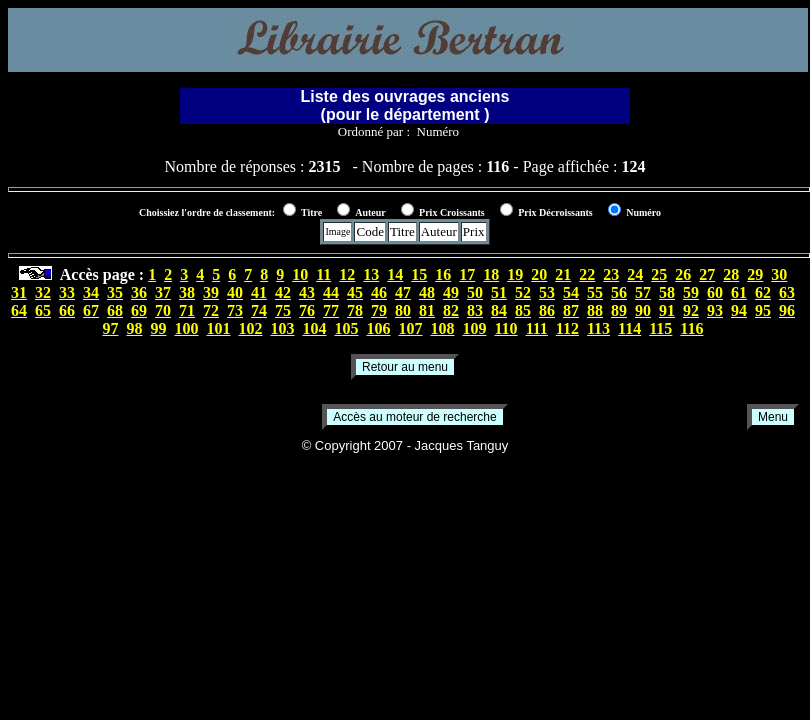 This screenshot has width=810, height=720. What do you see at coordinates (19, 310) in the screenshot?
I see `64` at bounding box center [19, 310].